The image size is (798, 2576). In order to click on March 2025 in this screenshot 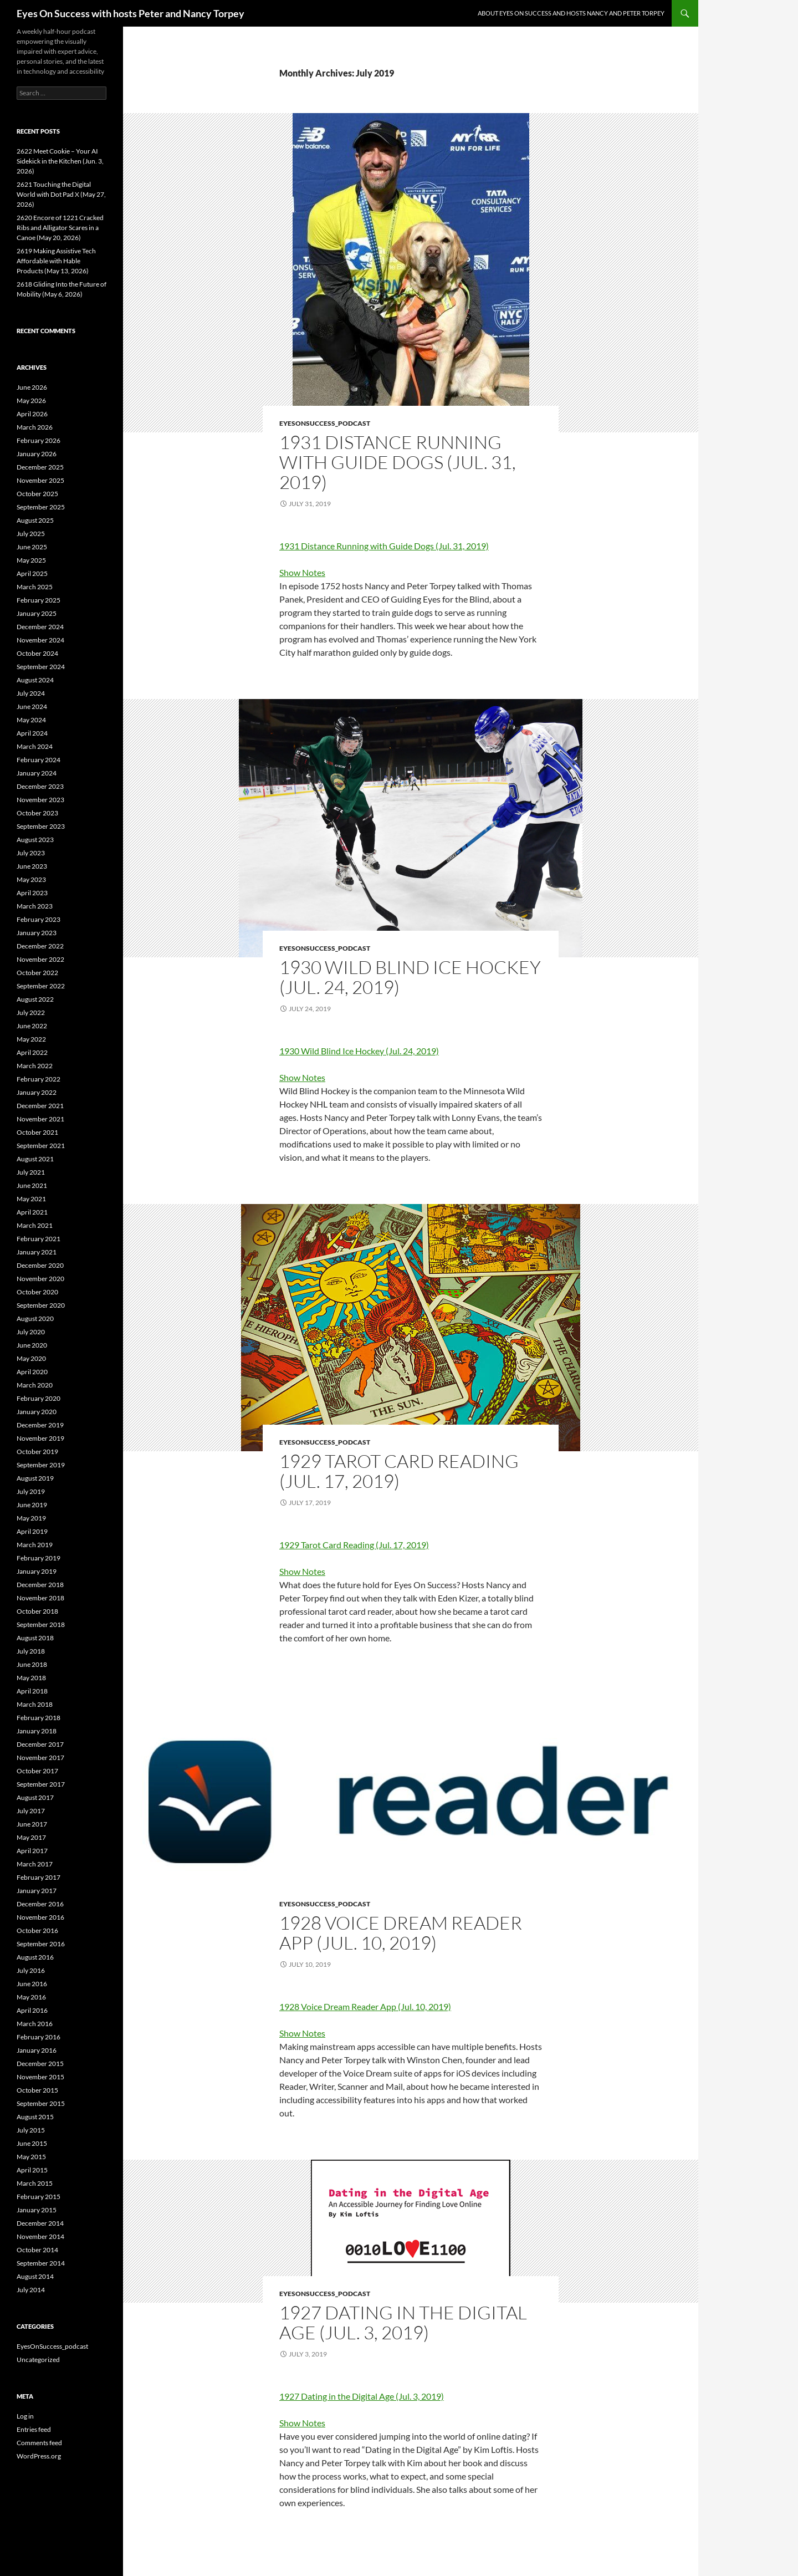, I will do `click(35, 587)`.